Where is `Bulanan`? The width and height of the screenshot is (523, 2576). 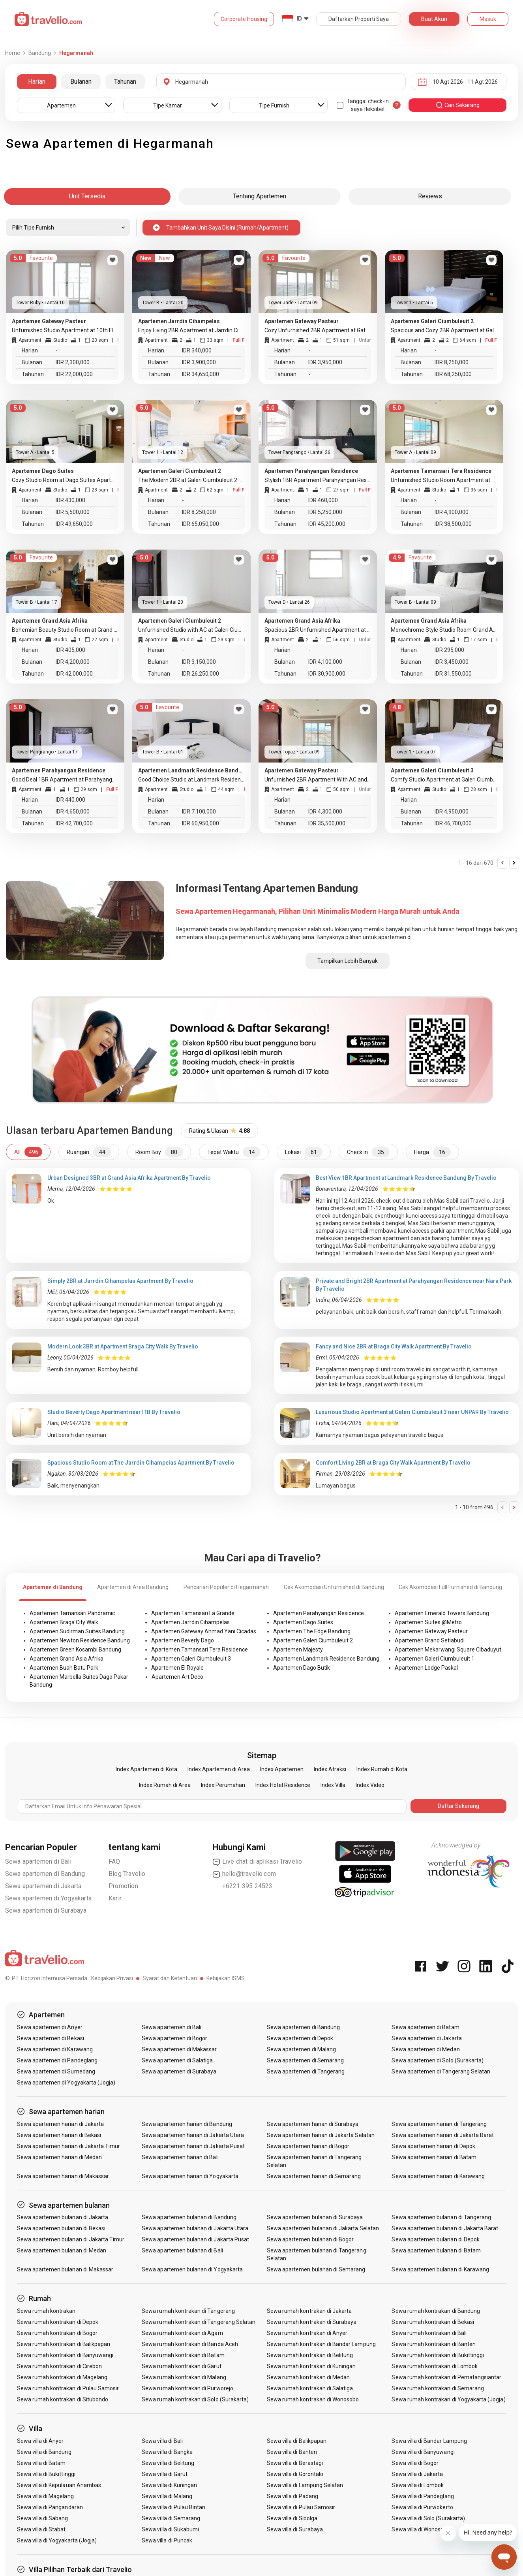 Bulanan is located at coordinates (81, 81).